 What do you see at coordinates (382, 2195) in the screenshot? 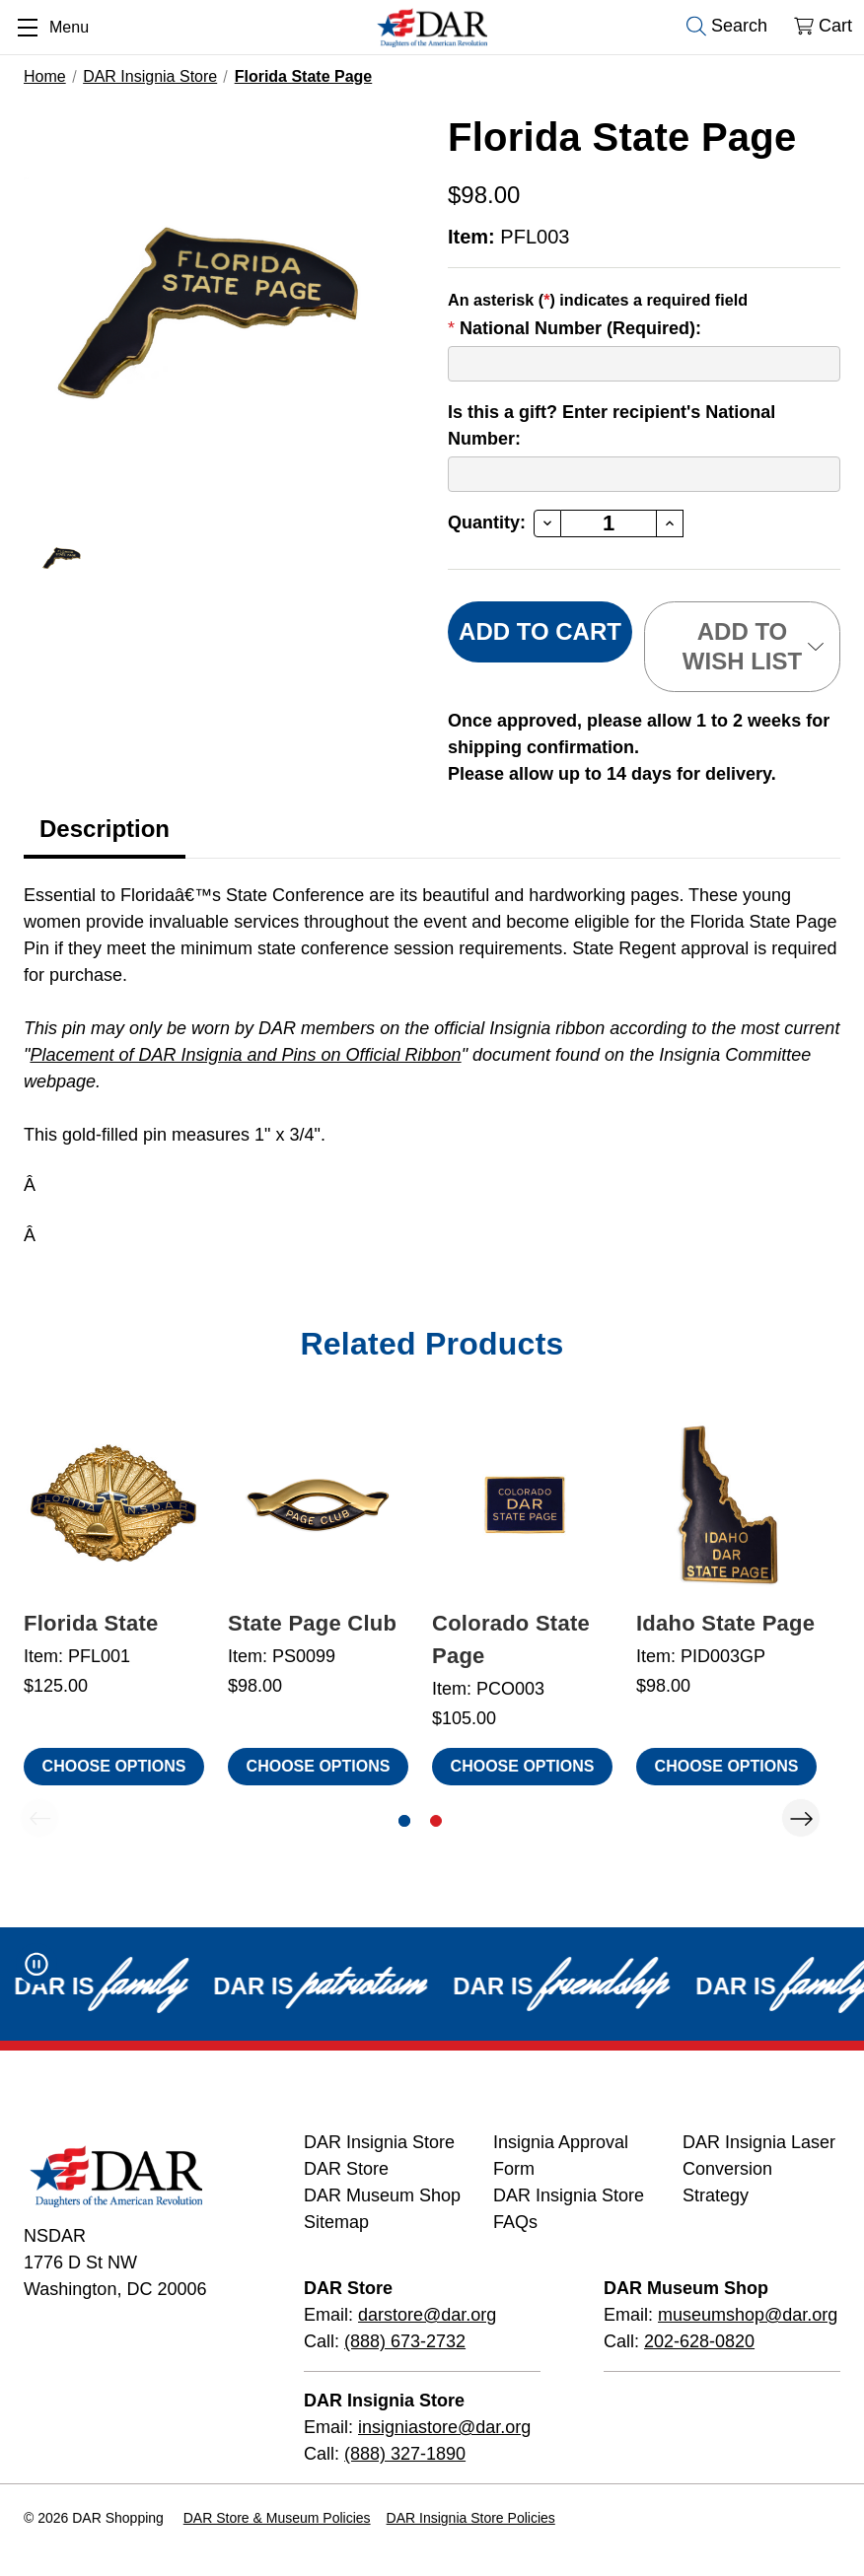
I see `DAR Museum Shop` at bounding box center [382, 2195].